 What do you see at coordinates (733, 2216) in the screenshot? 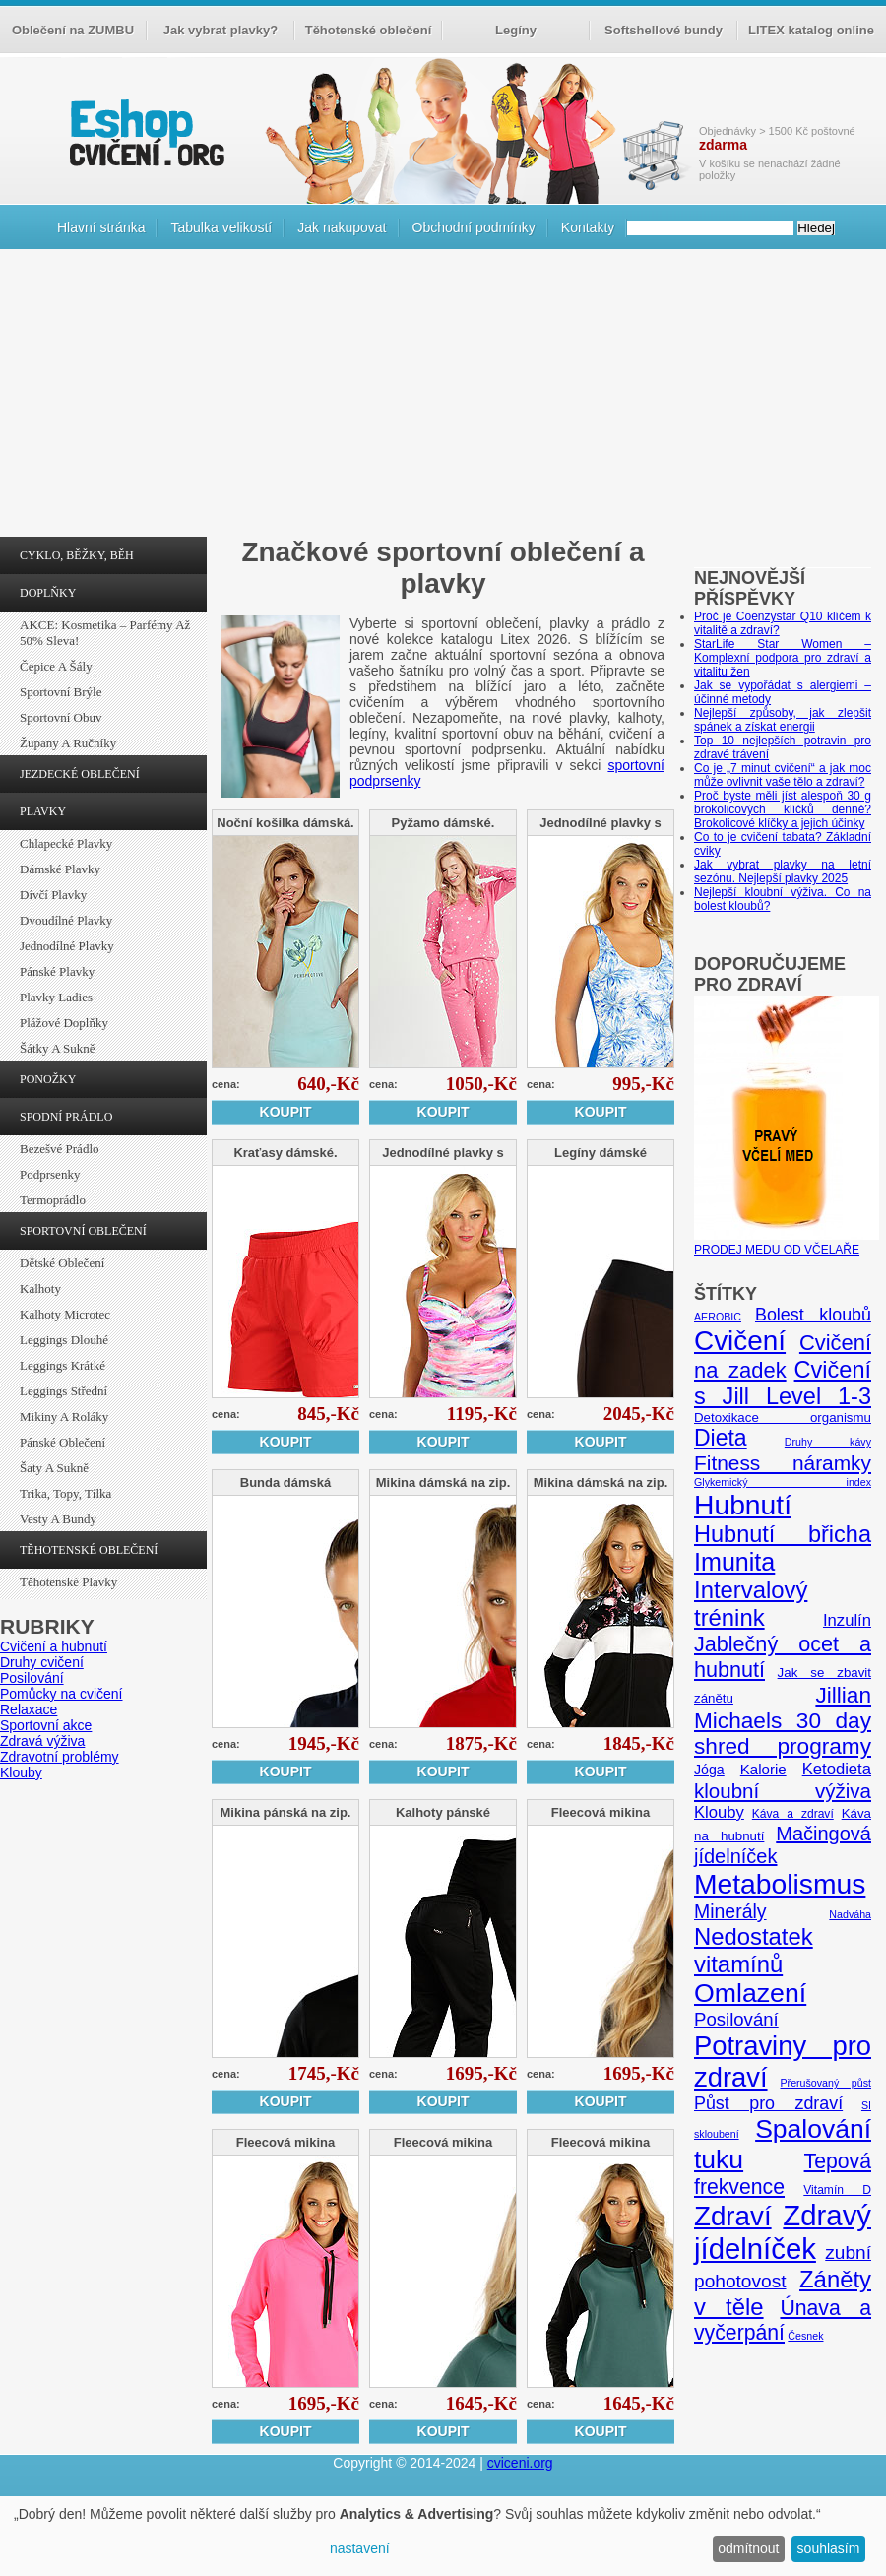
I see `Zdraví [Zdraví (46 položek)]` at bounding box center [733, 2216].